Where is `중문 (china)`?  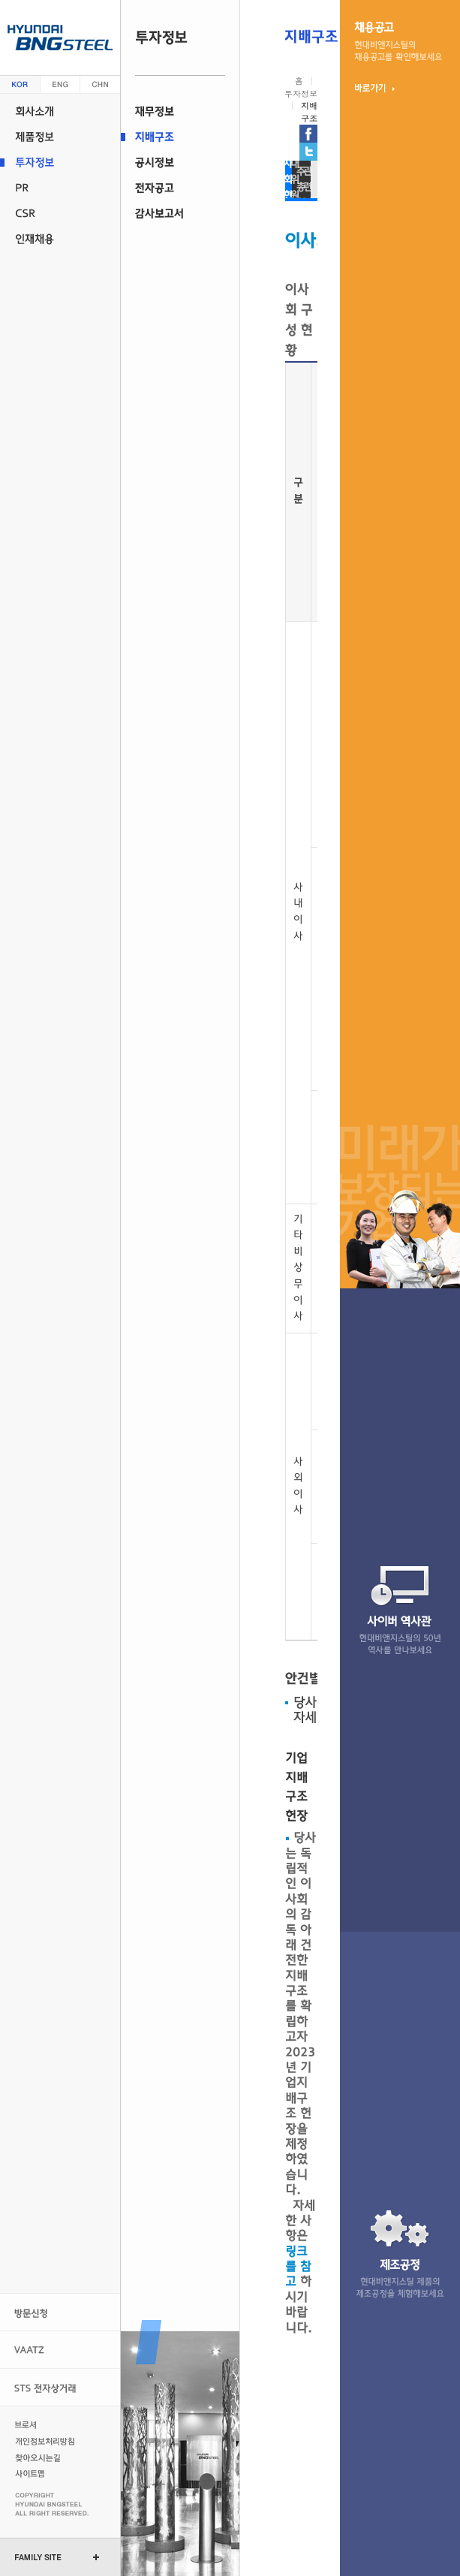
중문 (china) is located at coordinates (100, 84).